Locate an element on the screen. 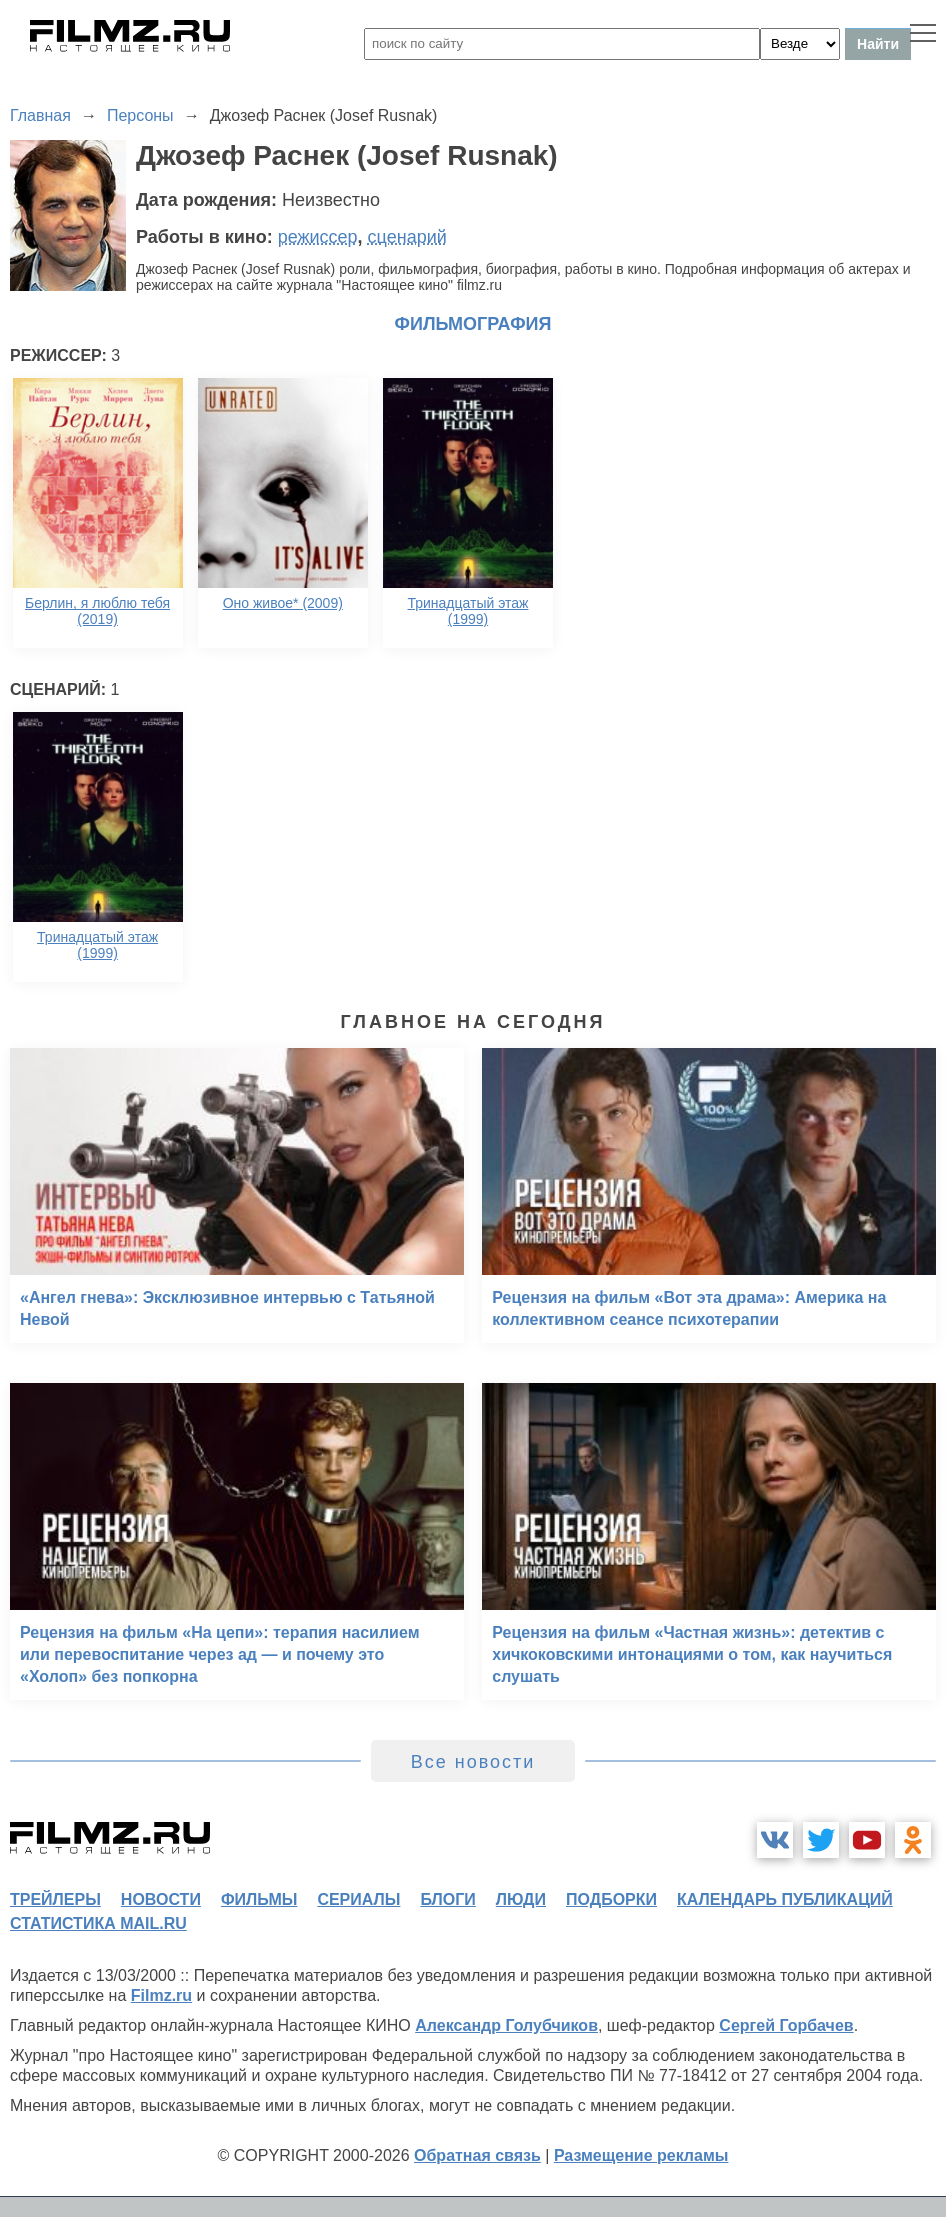 This screenshot has width=946, height=2217. статистика mail.ru is located at coordinates (98, 1923).